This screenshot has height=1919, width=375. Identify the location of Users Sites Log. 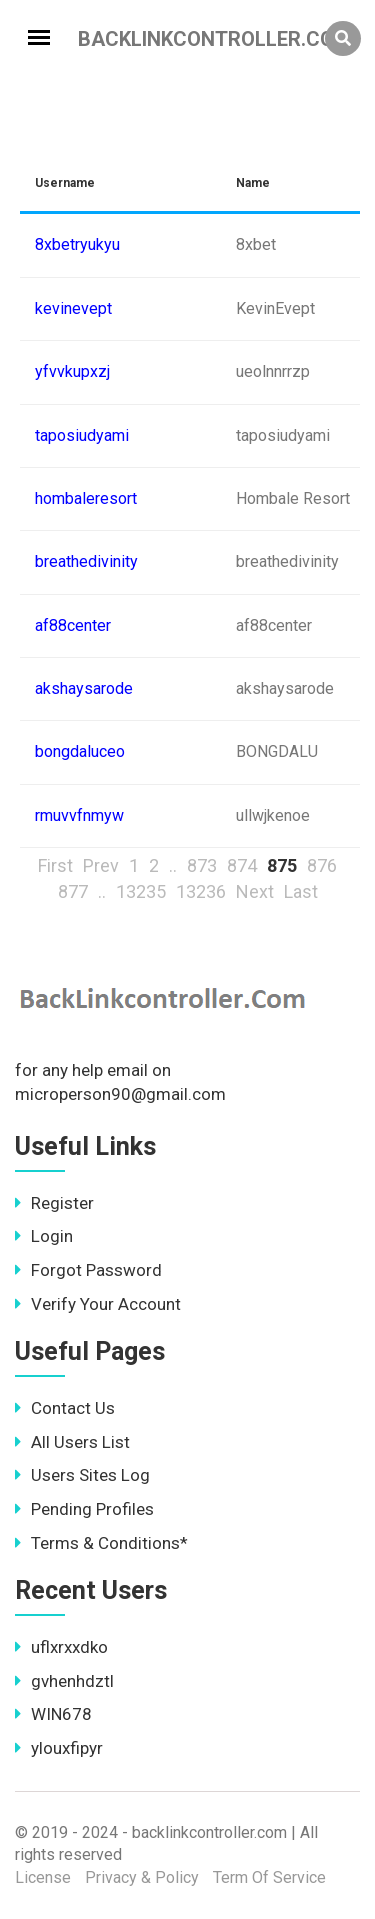
(82, 1475).